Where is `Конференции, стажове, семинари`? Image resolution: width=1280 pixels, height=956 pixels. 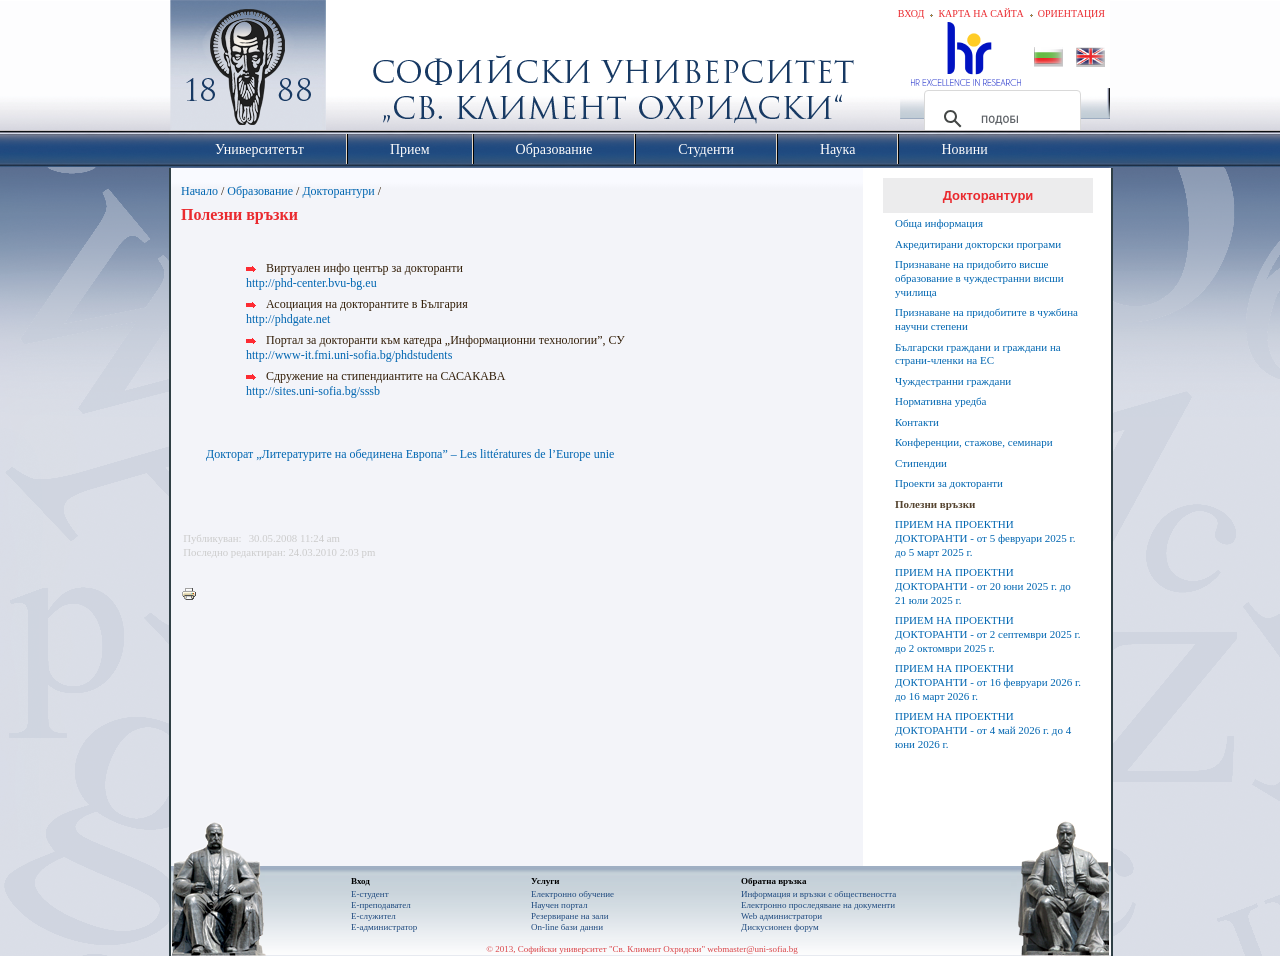 Конференции, стажове, семинари is located at coordinates (974, 442).